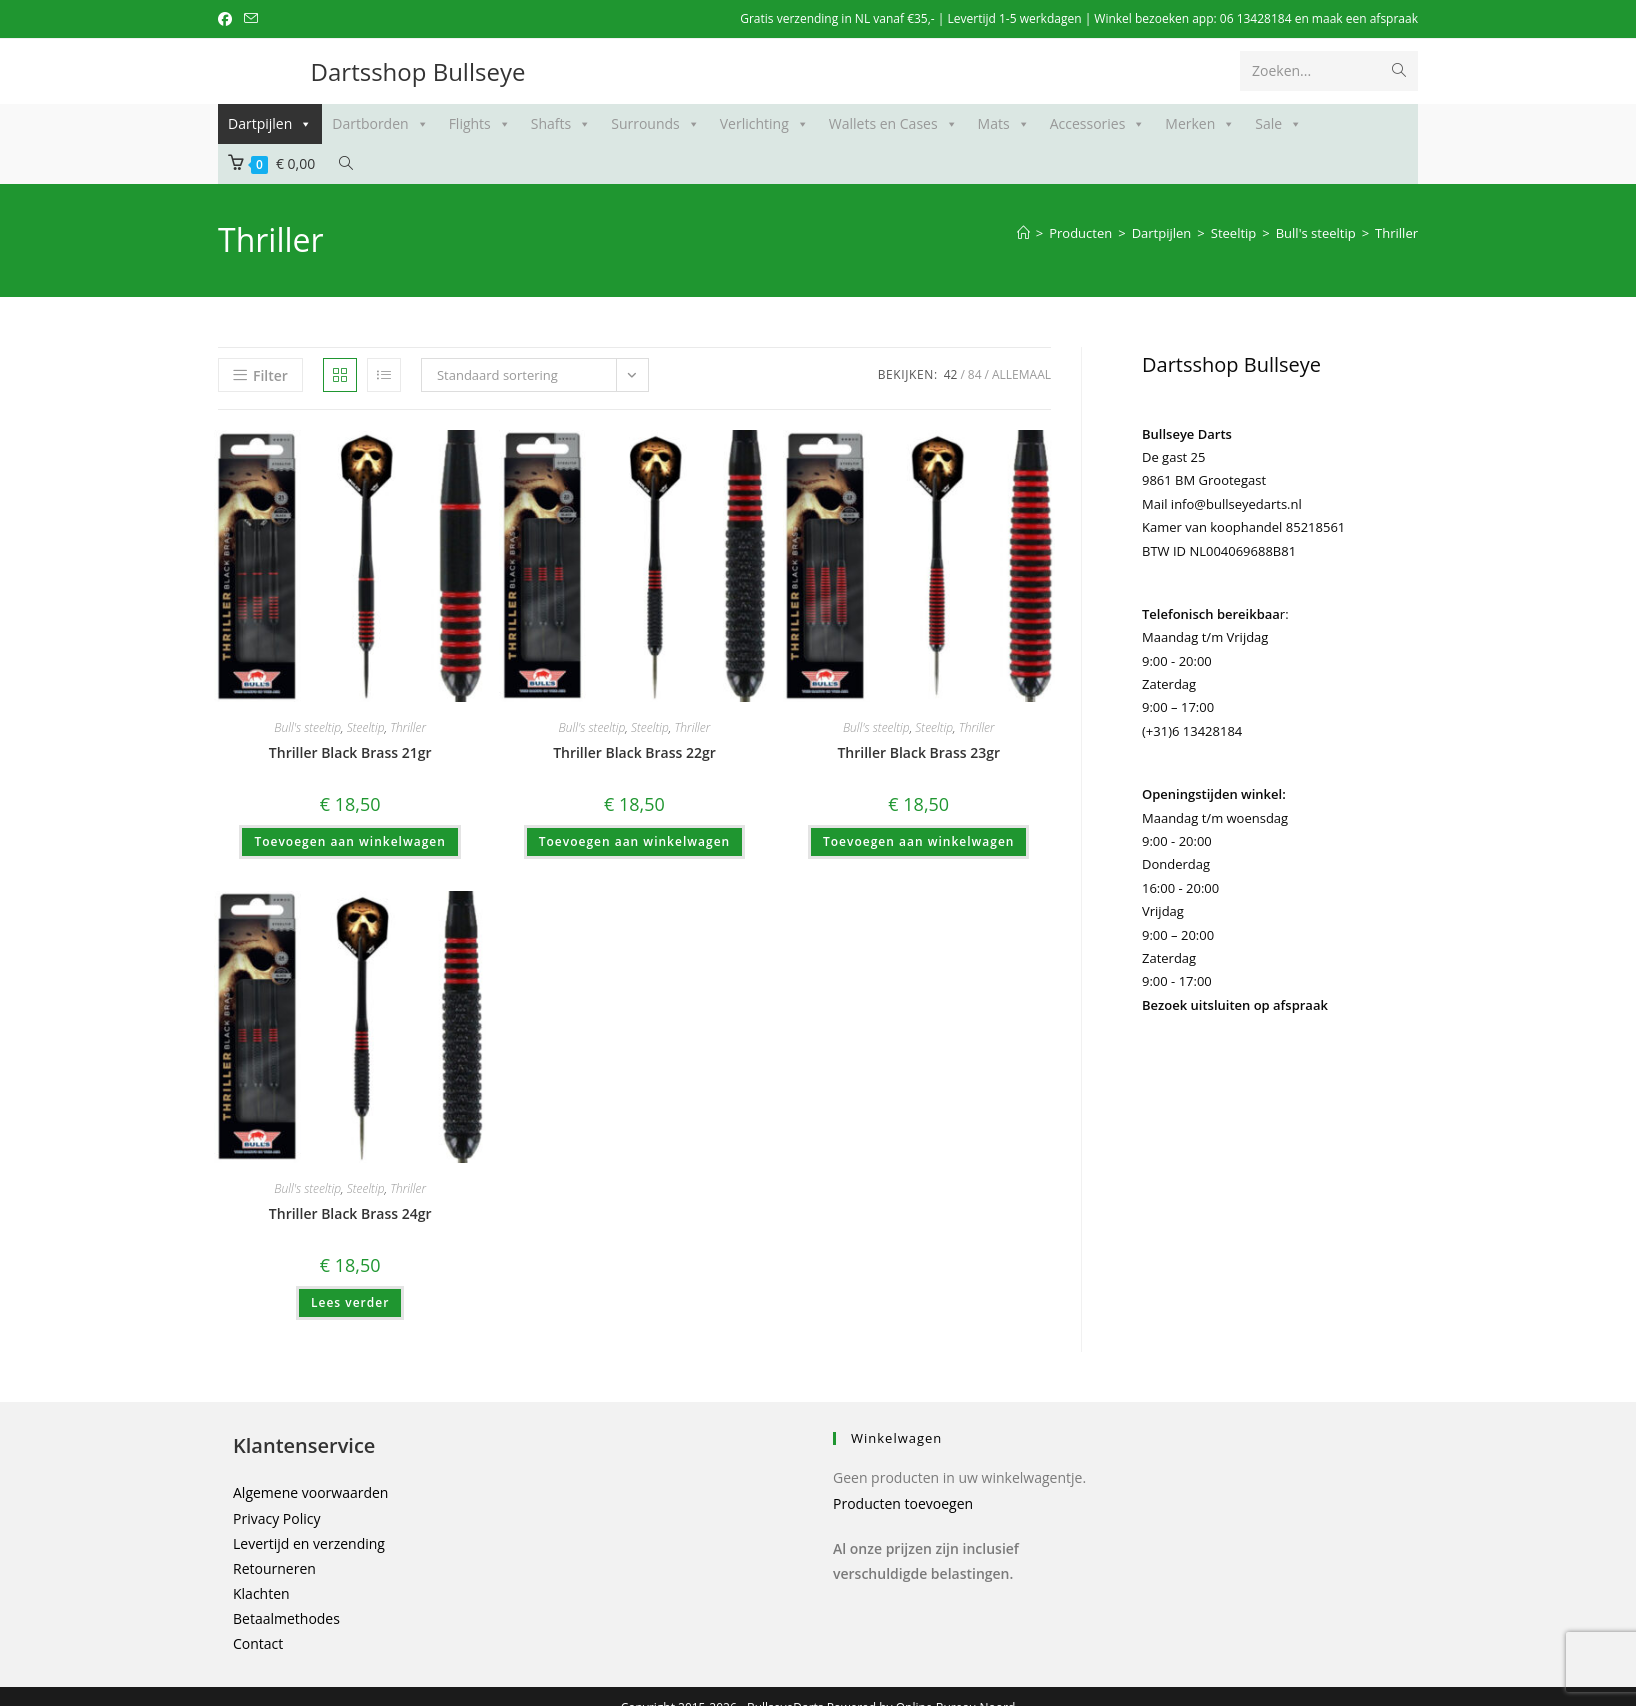 Image resolution: width=1636 pixels, height=1706 pixels. Describe the element at coordinates (918, 752) in the screenshot. I see `Thriller Black Brass 23gr` at that location.